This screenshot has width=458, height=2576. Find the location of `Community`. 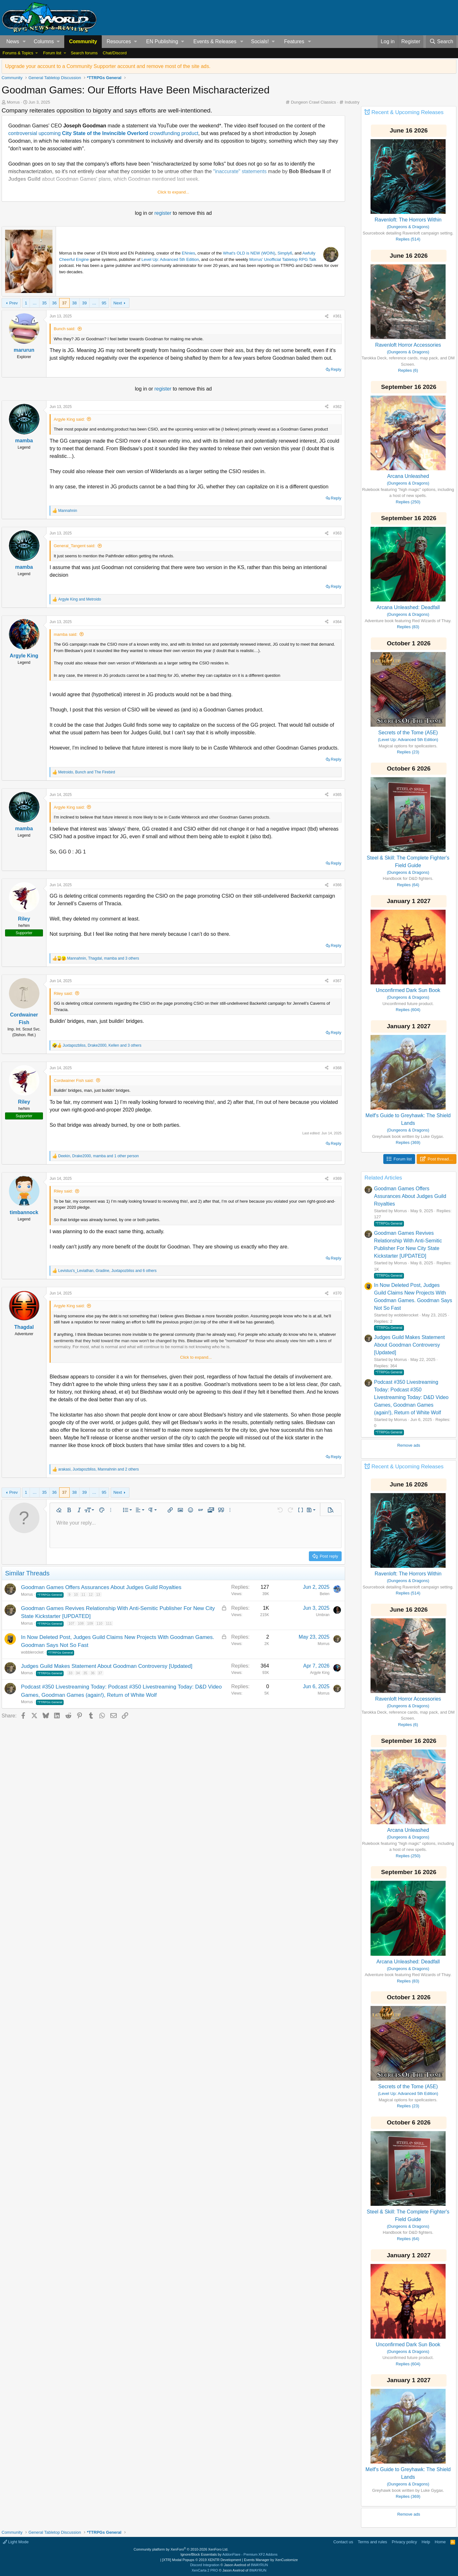

Community is located at coordinates (83, 41).